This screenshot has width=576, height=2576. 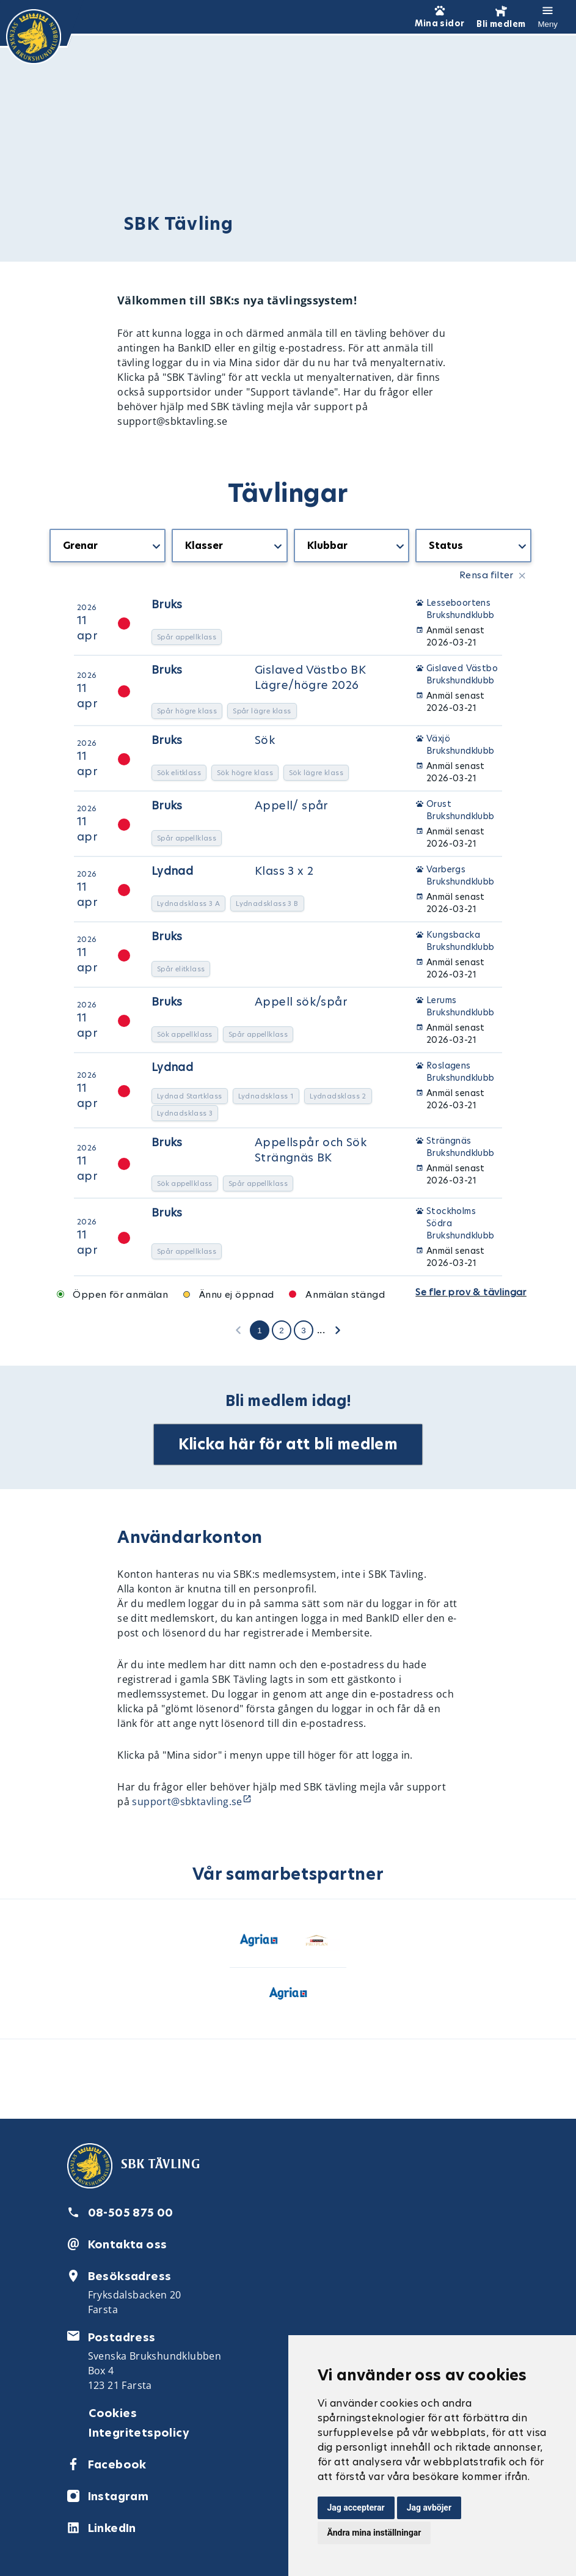 I want to click on Stockholms Södra Brukshundklubb, so click(x=460, y=1223).